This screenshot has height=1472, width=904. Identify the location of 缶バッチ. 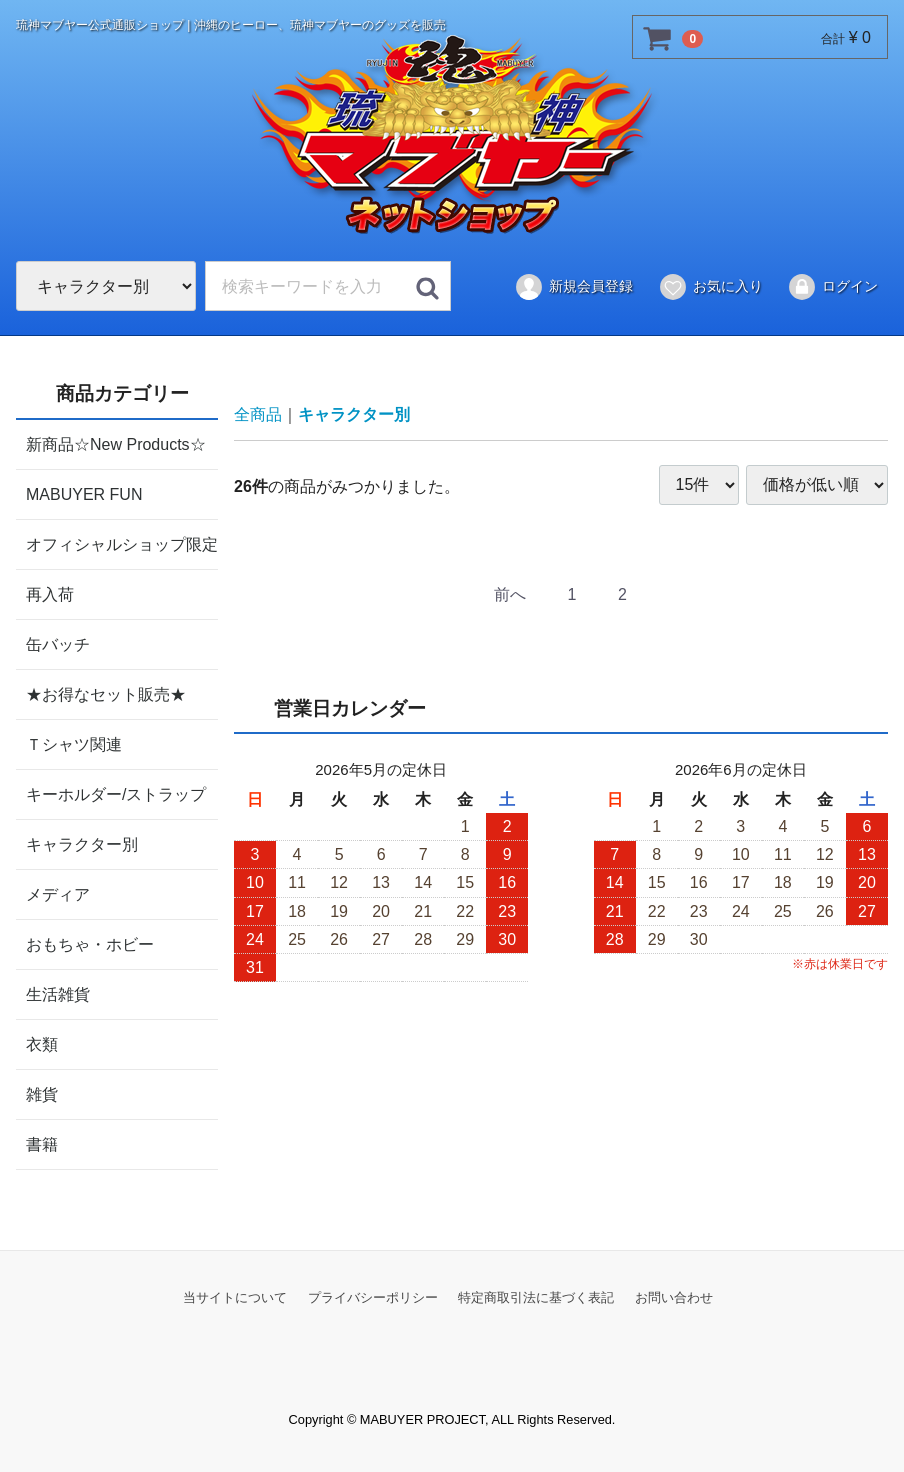
(58, 643).